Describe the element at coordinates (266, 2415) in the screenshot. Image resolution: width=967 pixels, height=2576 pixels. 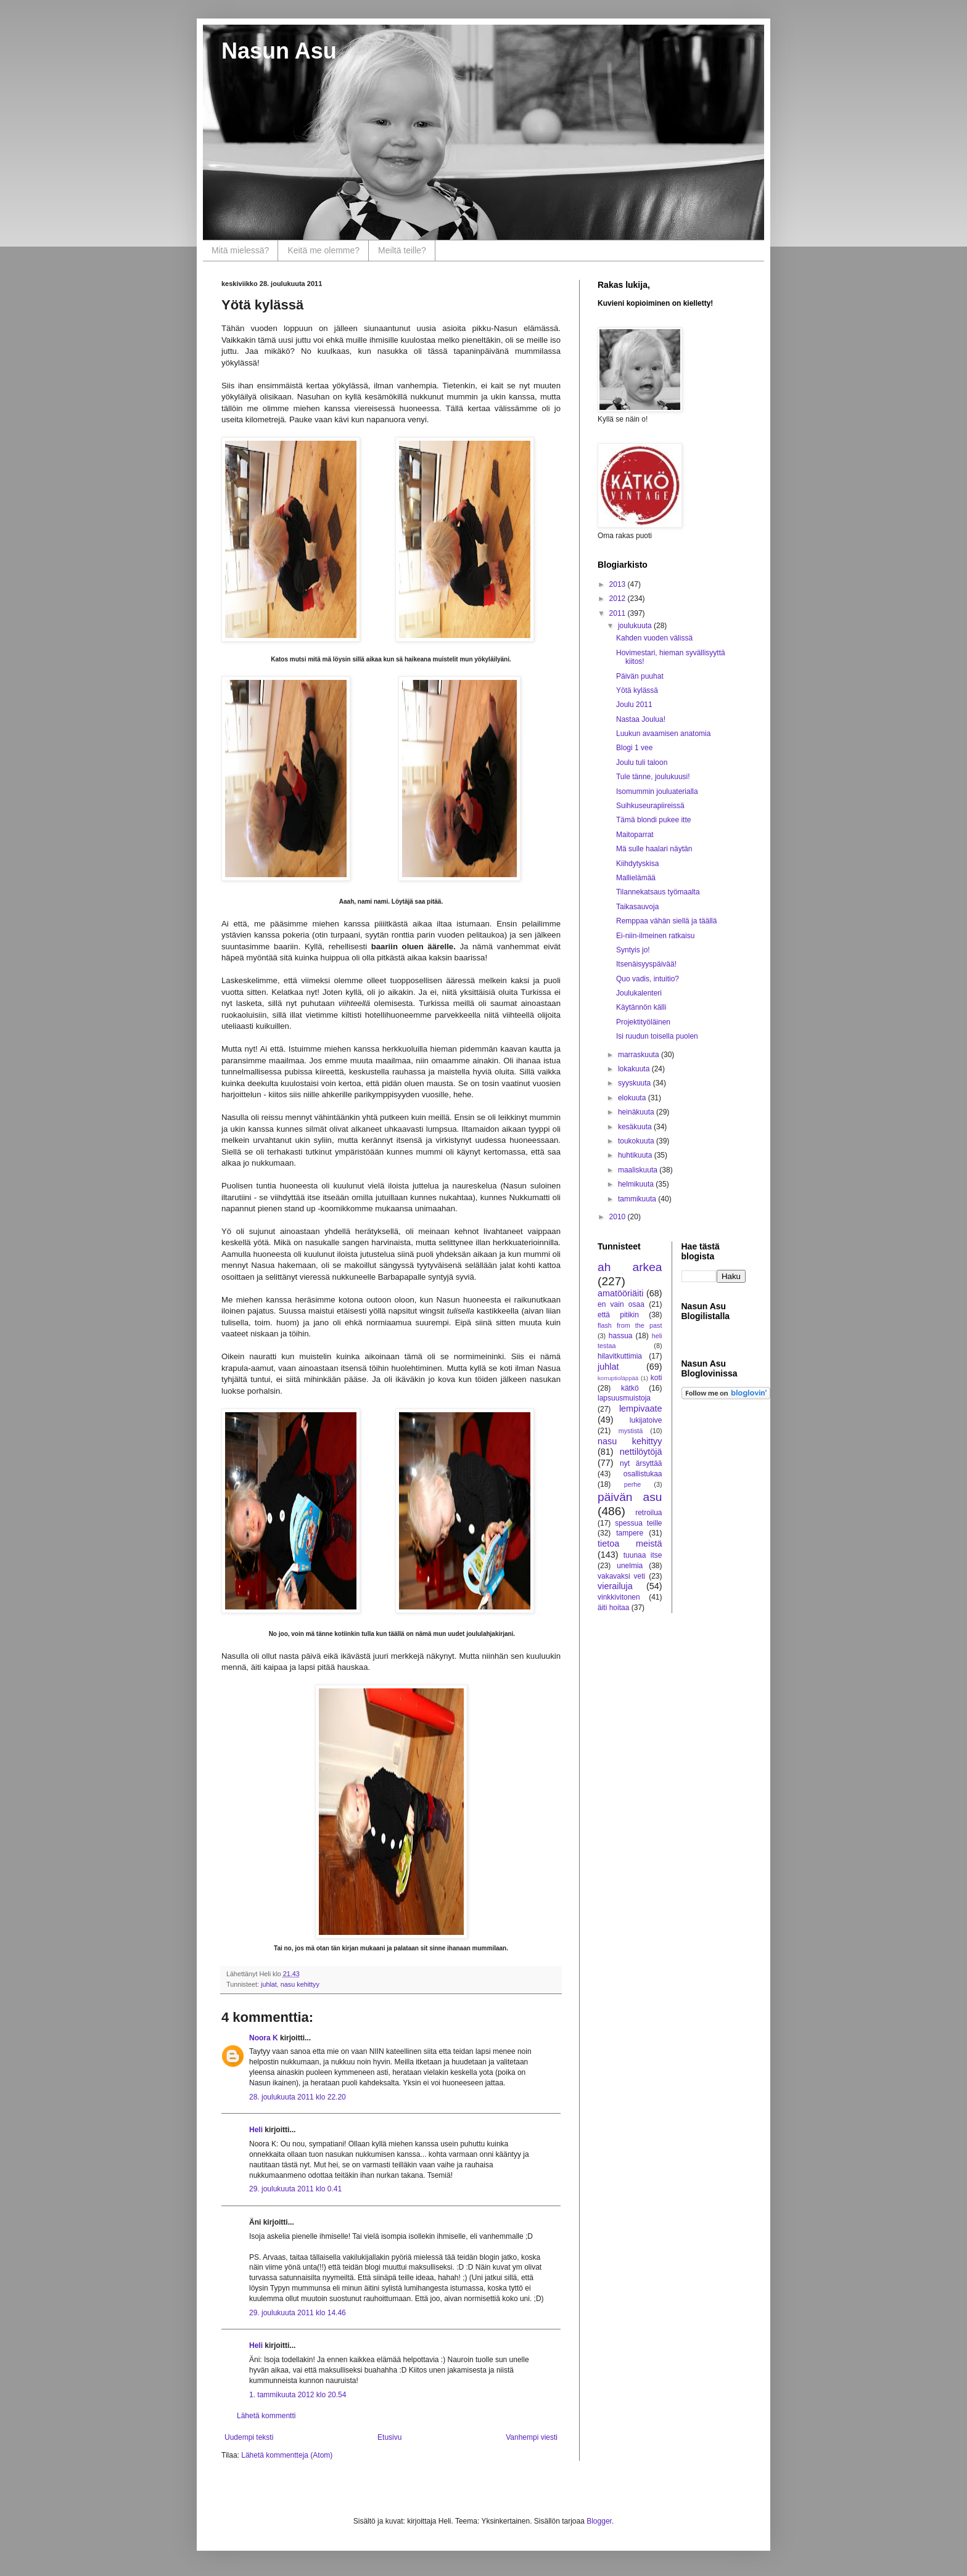
I see `Lähetä kommentti` at that location.